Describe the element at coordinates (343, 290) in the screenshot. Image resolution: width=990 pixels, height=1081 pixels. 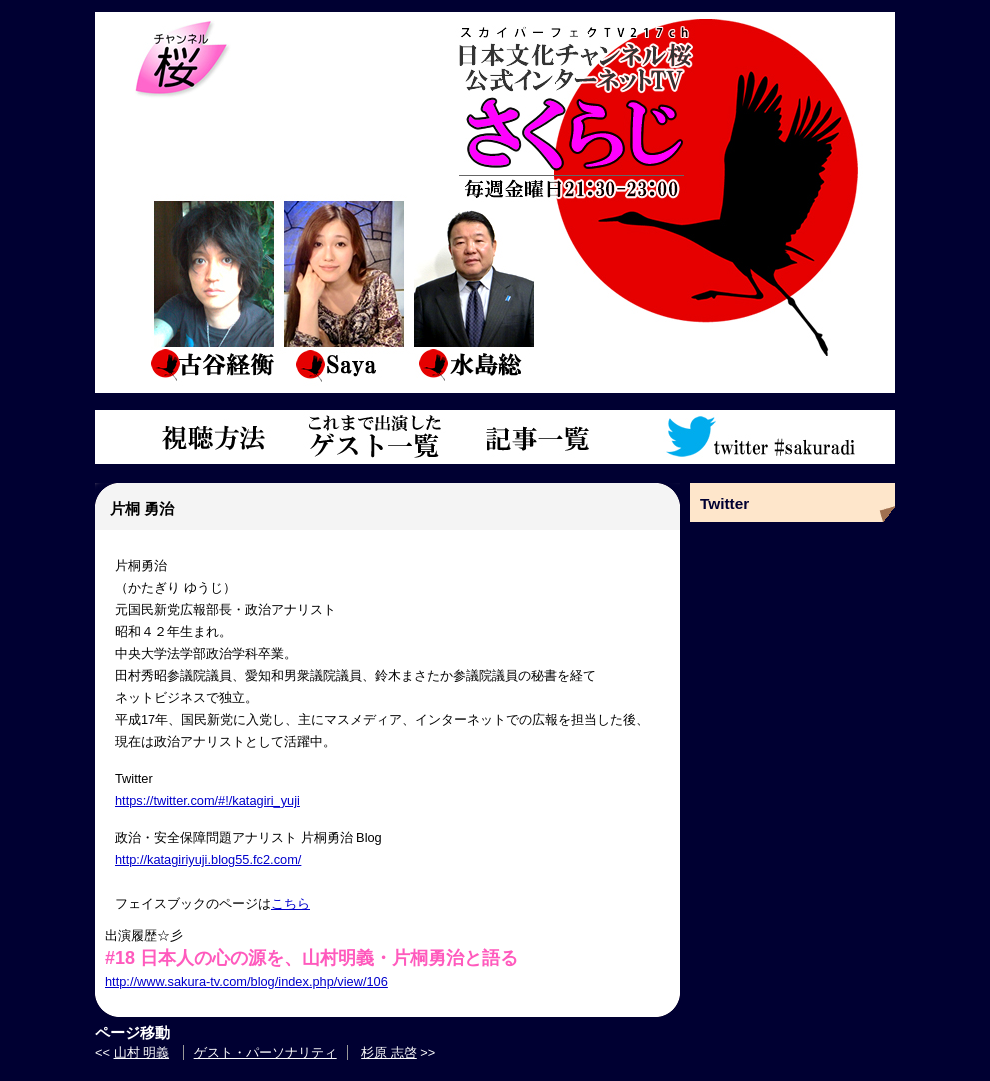
I see `saya` at that location.